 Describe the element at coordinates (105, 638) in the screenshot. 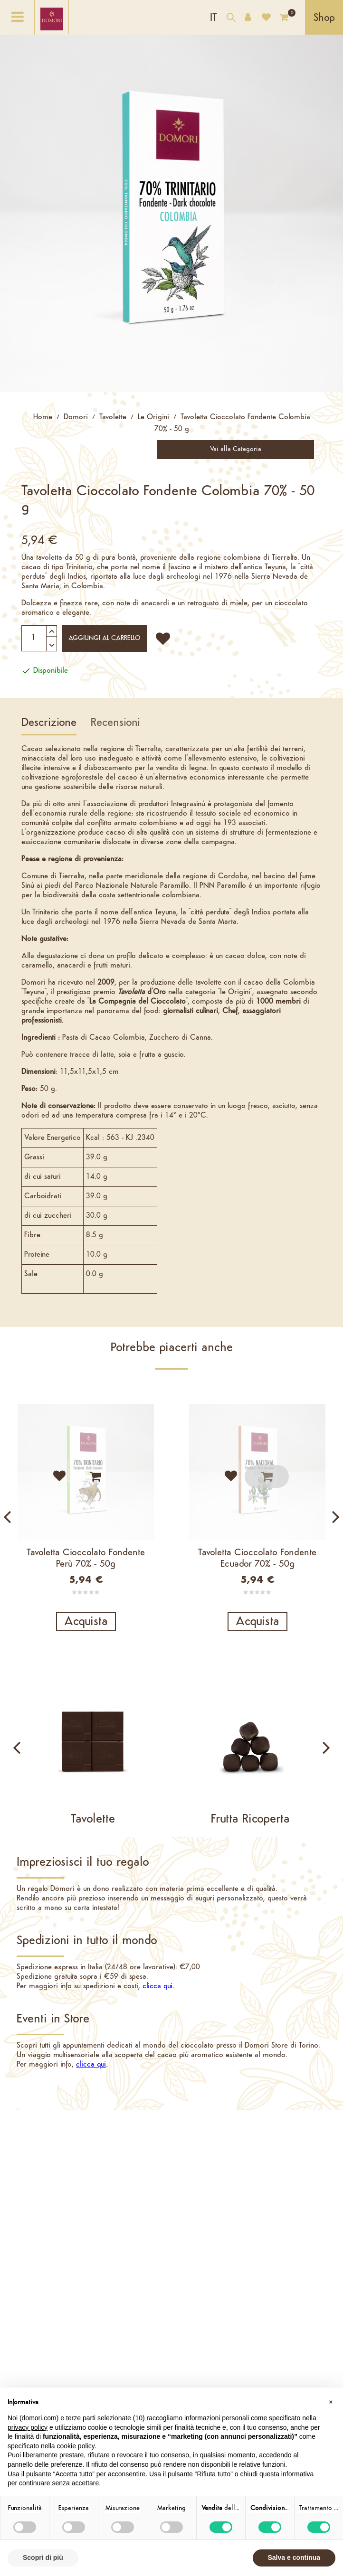

I see `Aggiungi al carrello` at that location.